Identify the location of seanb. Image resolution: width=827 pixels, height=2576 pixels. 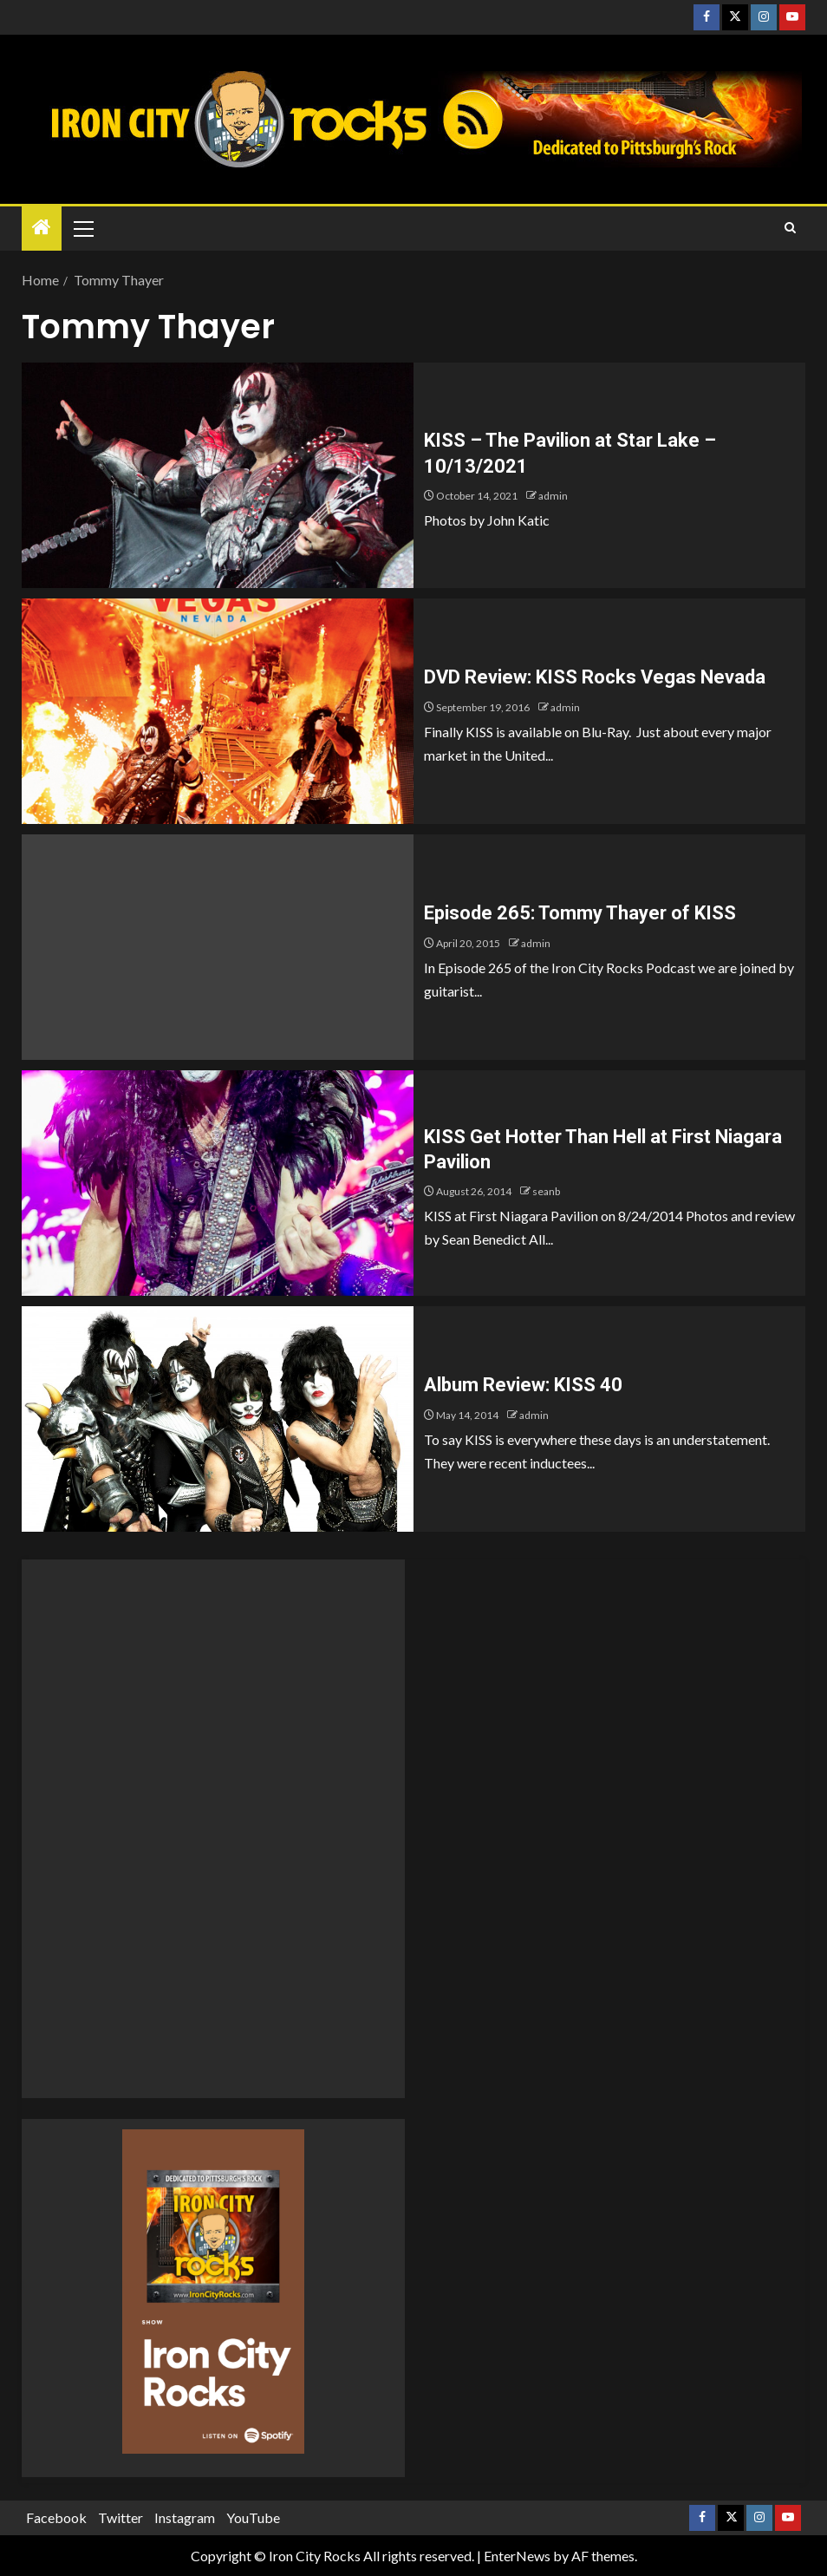
(546, 1191).